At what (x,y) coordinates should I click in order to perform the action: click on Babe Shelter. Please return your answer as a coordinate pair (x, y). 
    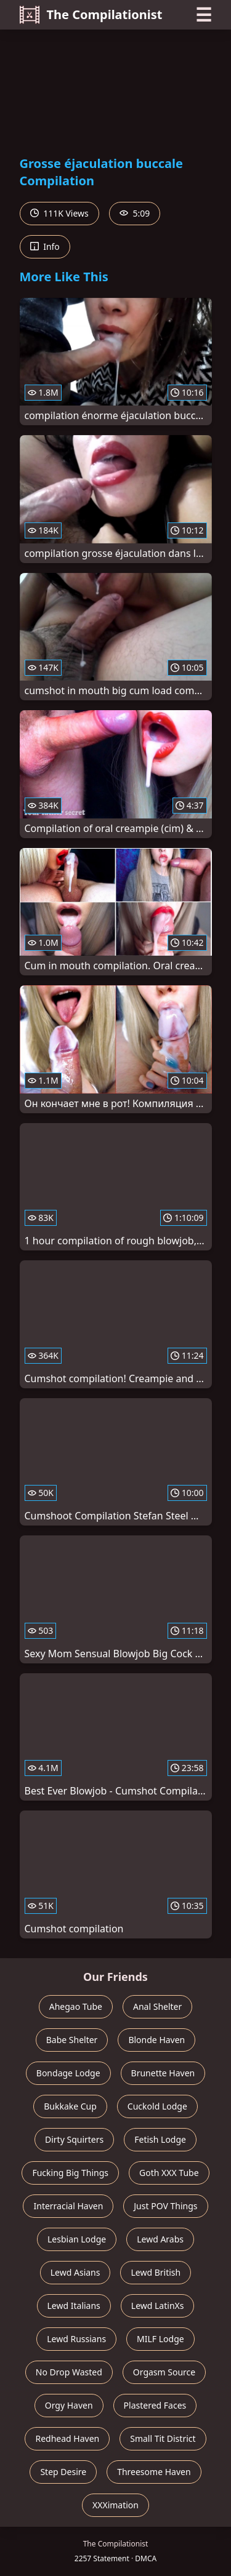
    Looking at the image, I should click on (72, 2040).